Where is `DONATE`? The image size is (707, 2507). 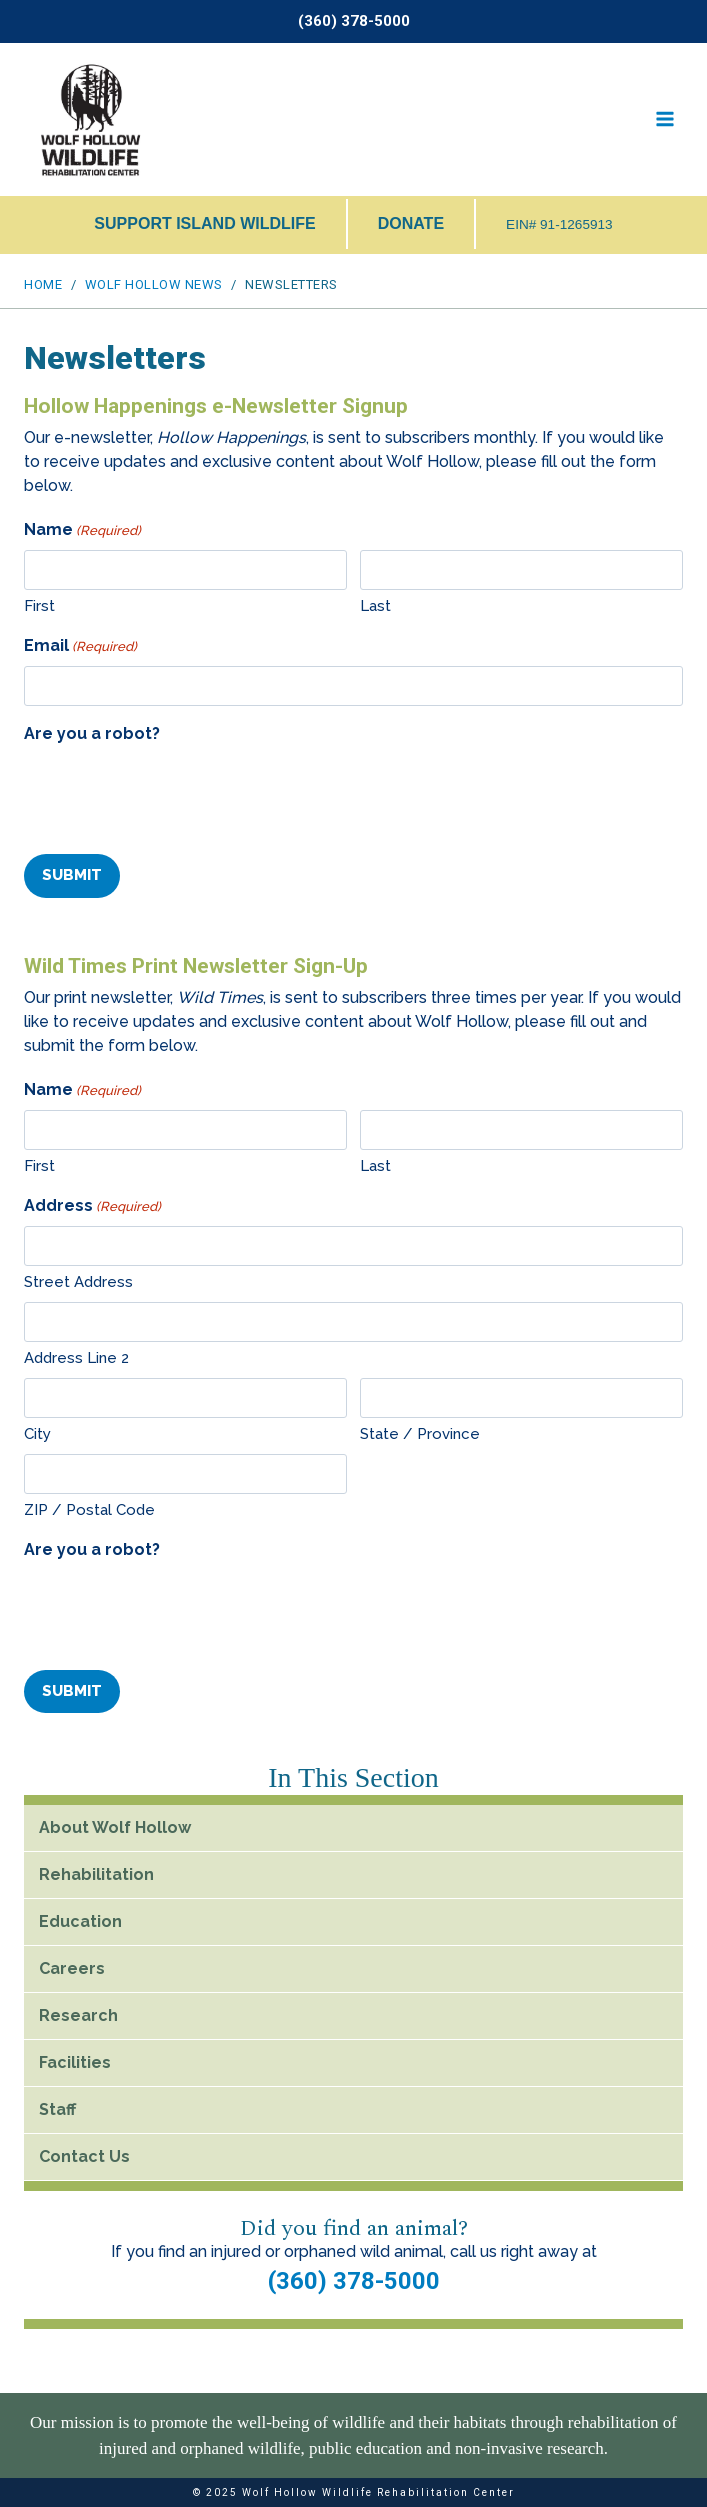 DONATE is located at coordinates (411, 223).